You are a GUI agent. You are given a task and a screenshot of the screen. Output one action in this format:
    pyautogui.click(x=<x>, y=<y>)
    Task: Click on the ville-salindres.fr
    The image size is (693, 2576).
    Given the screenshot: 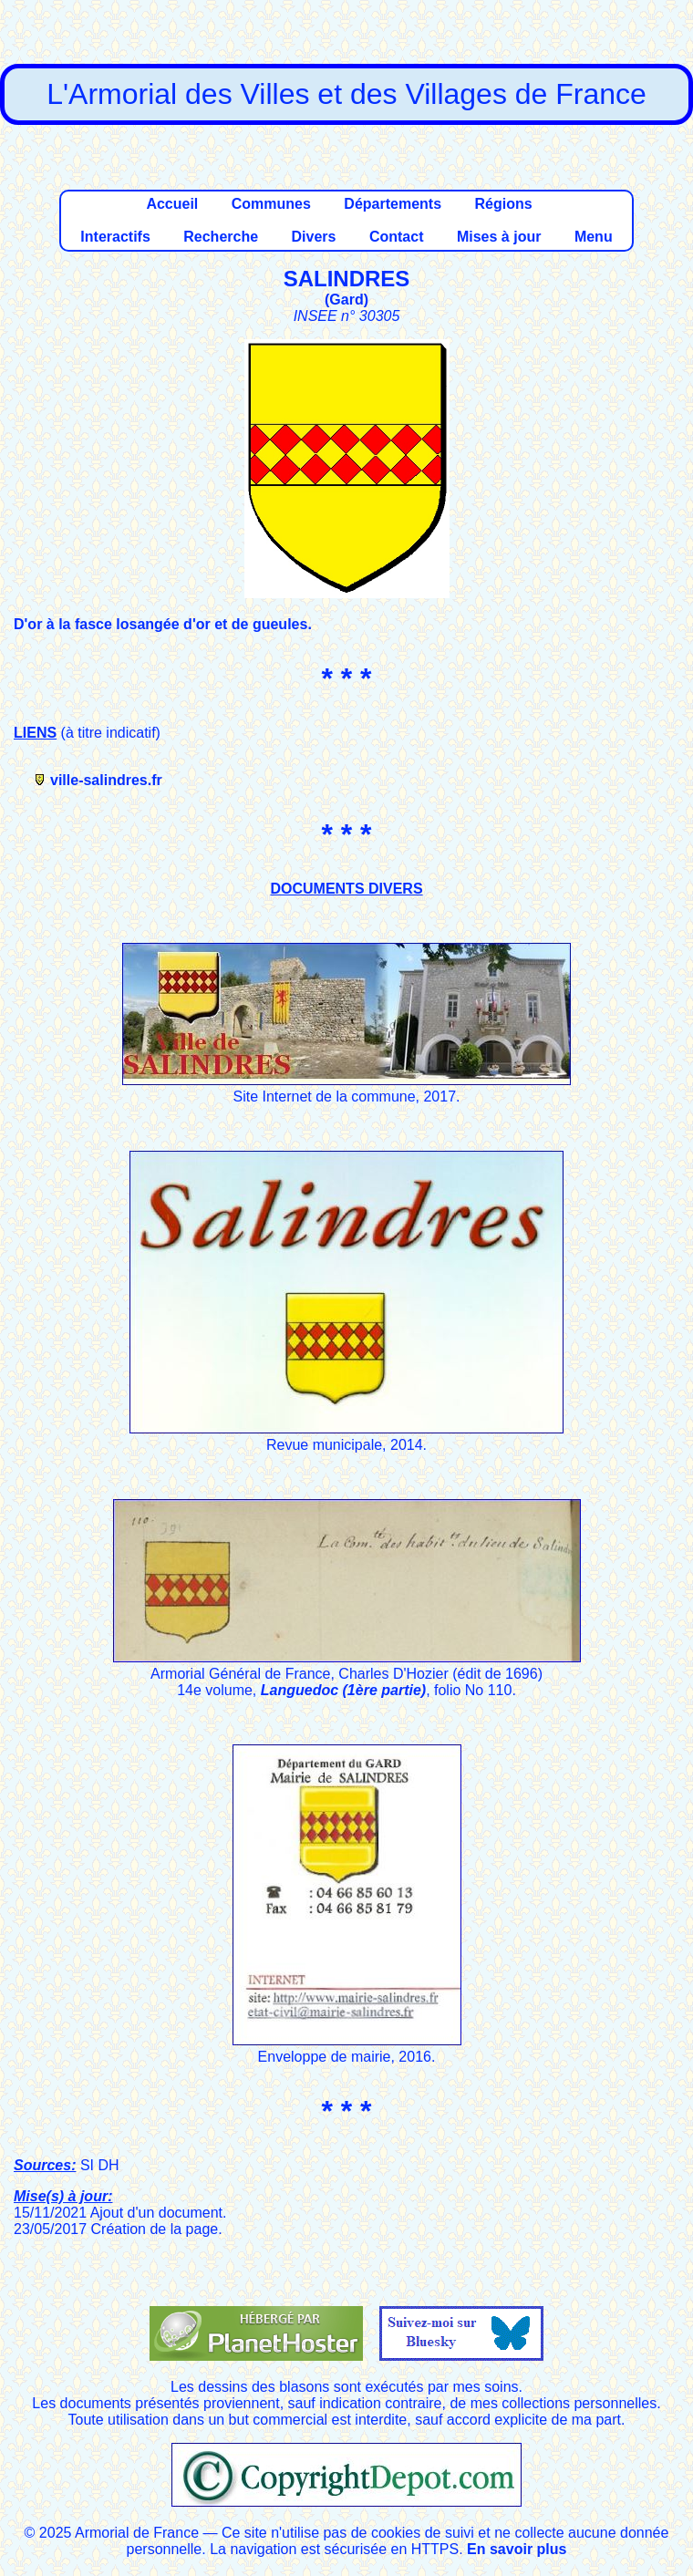 What is the action you would take?
    pyautogui.click(x=106, y=780)
    